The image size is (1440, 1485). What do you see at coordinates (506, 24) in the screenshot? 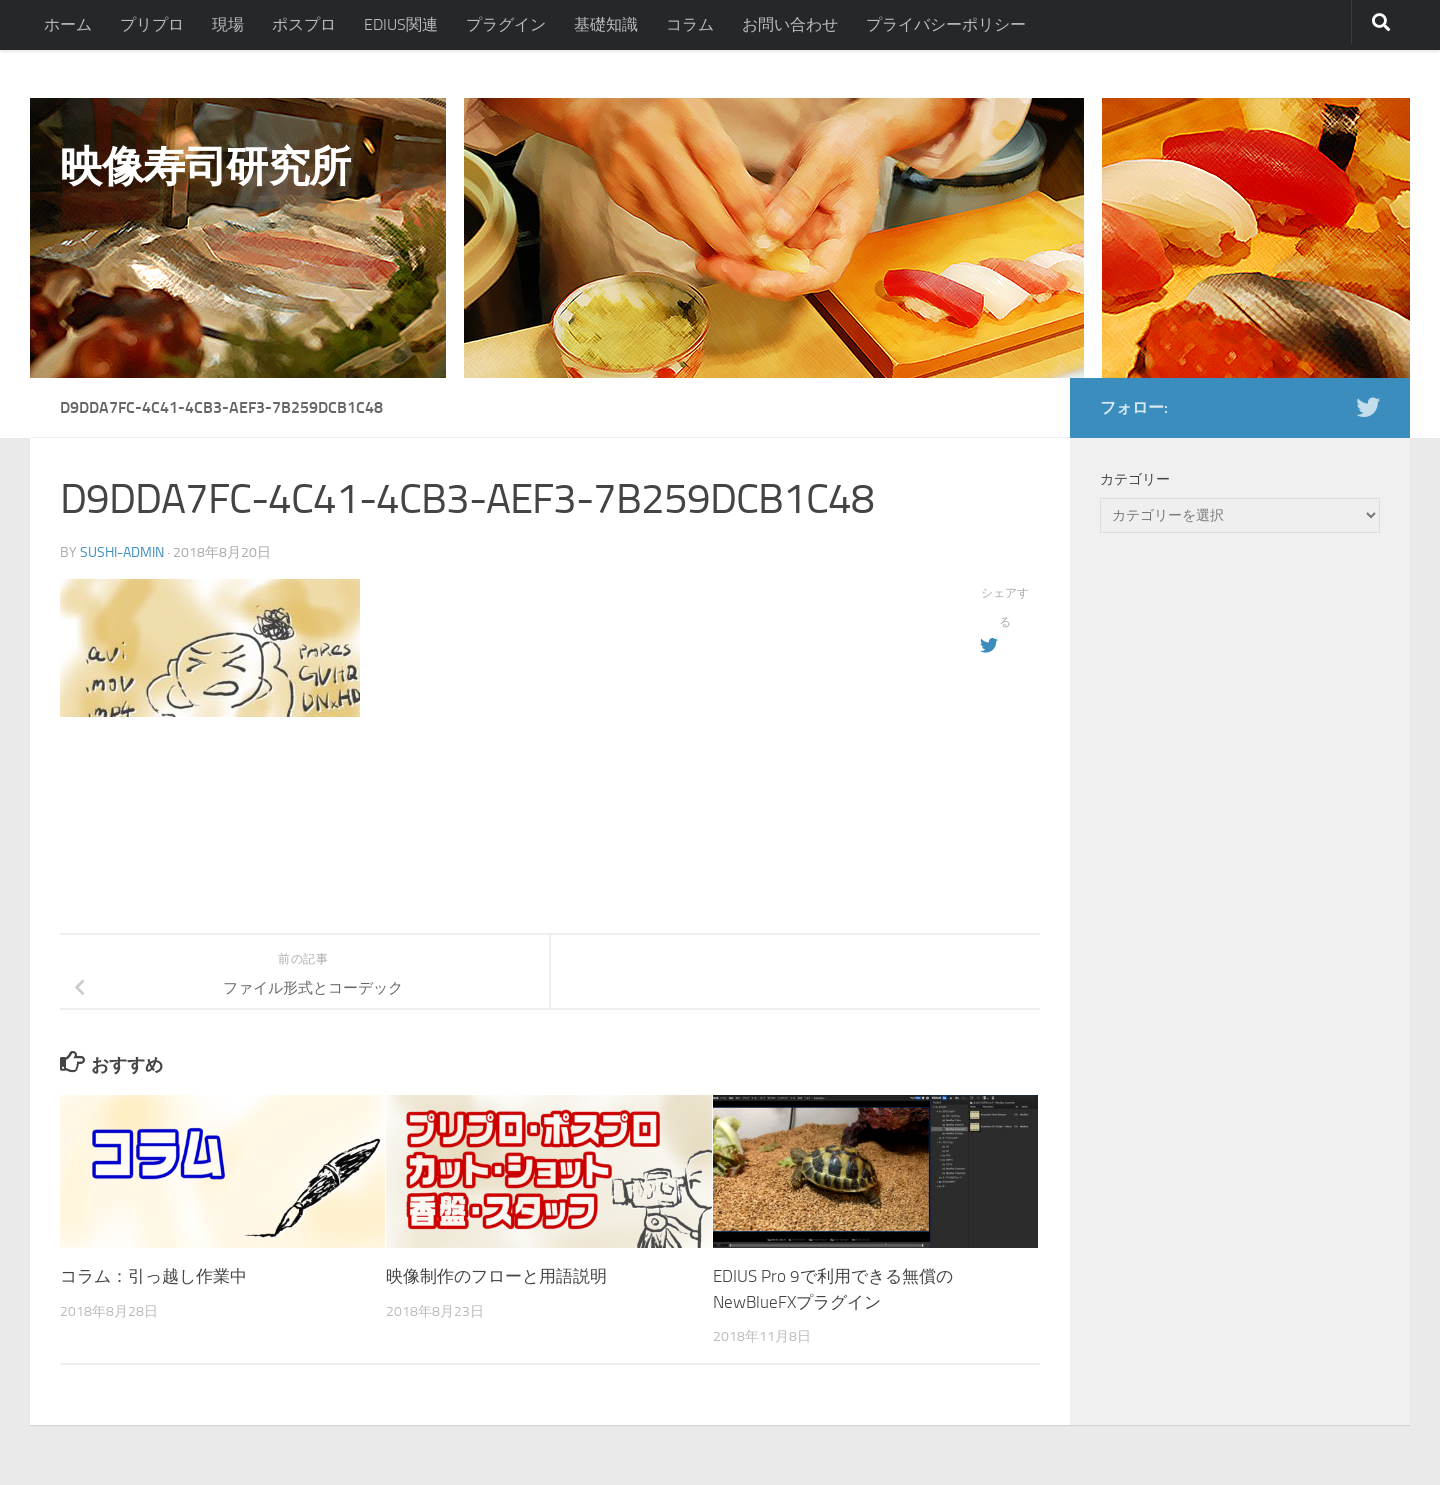
I see `プラグイン` at bounding box center [506, 24].